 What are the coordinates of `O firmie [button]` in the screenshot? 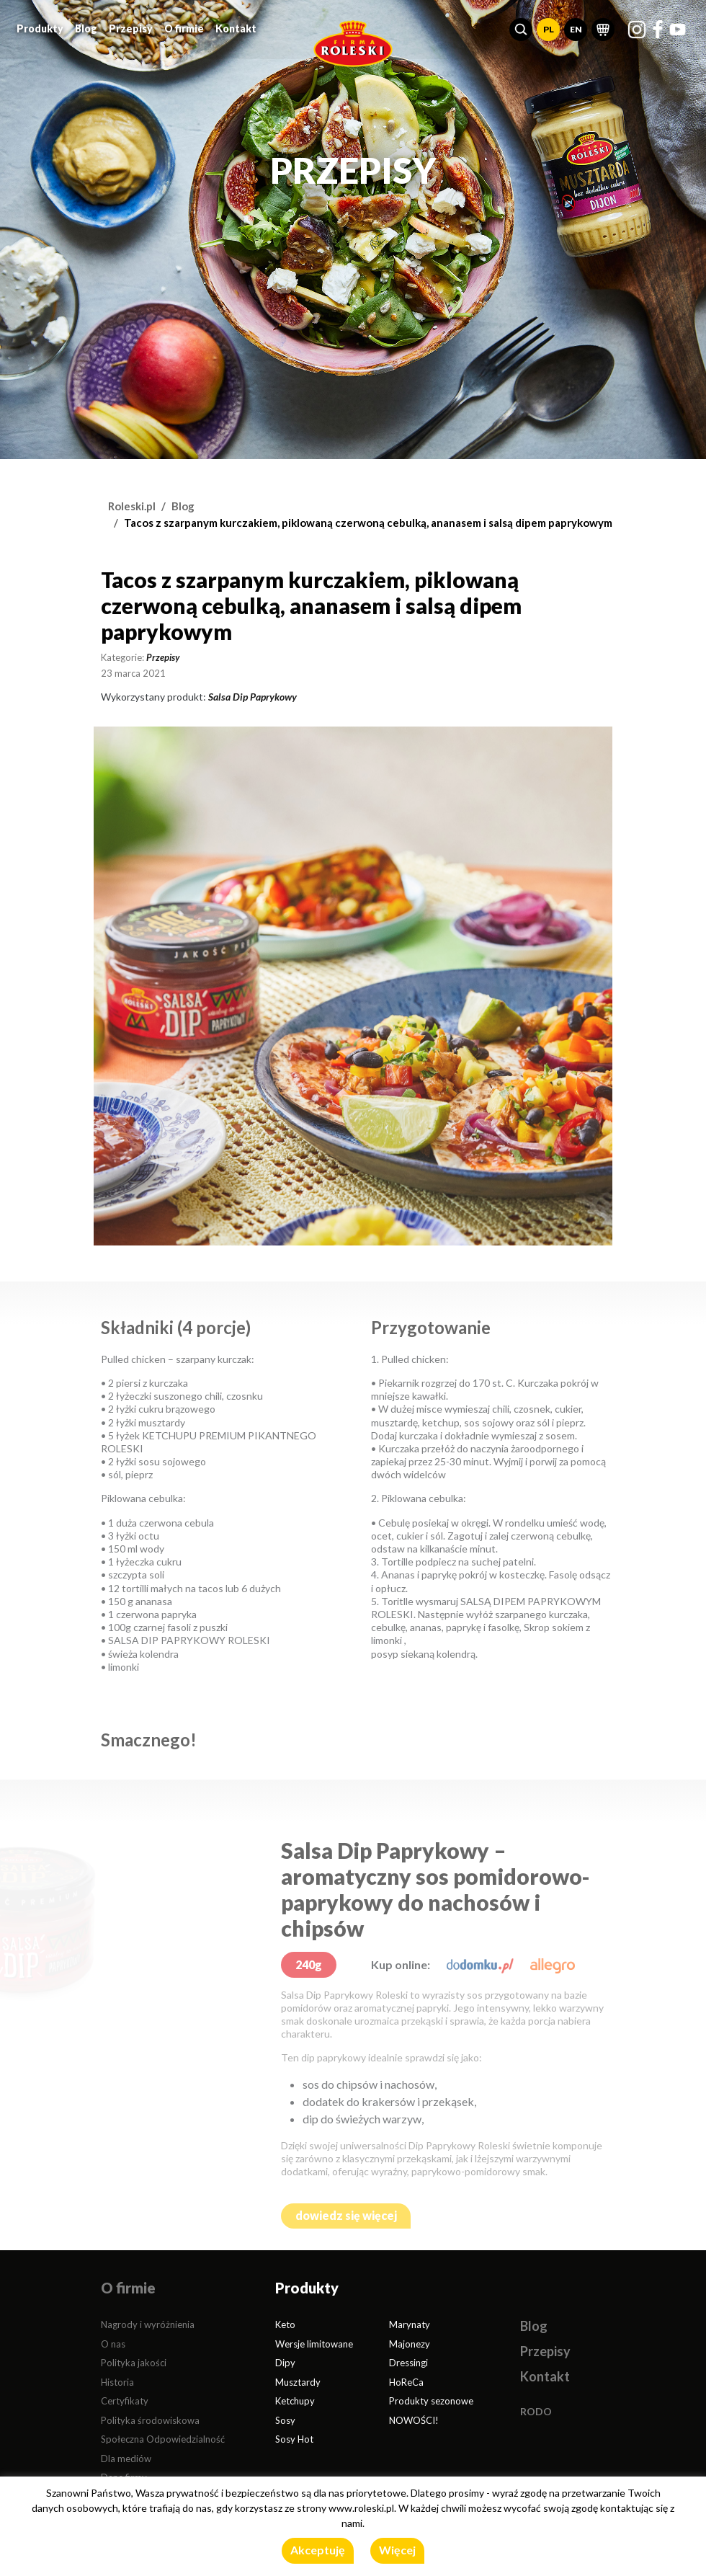 It's located at (184, 25).